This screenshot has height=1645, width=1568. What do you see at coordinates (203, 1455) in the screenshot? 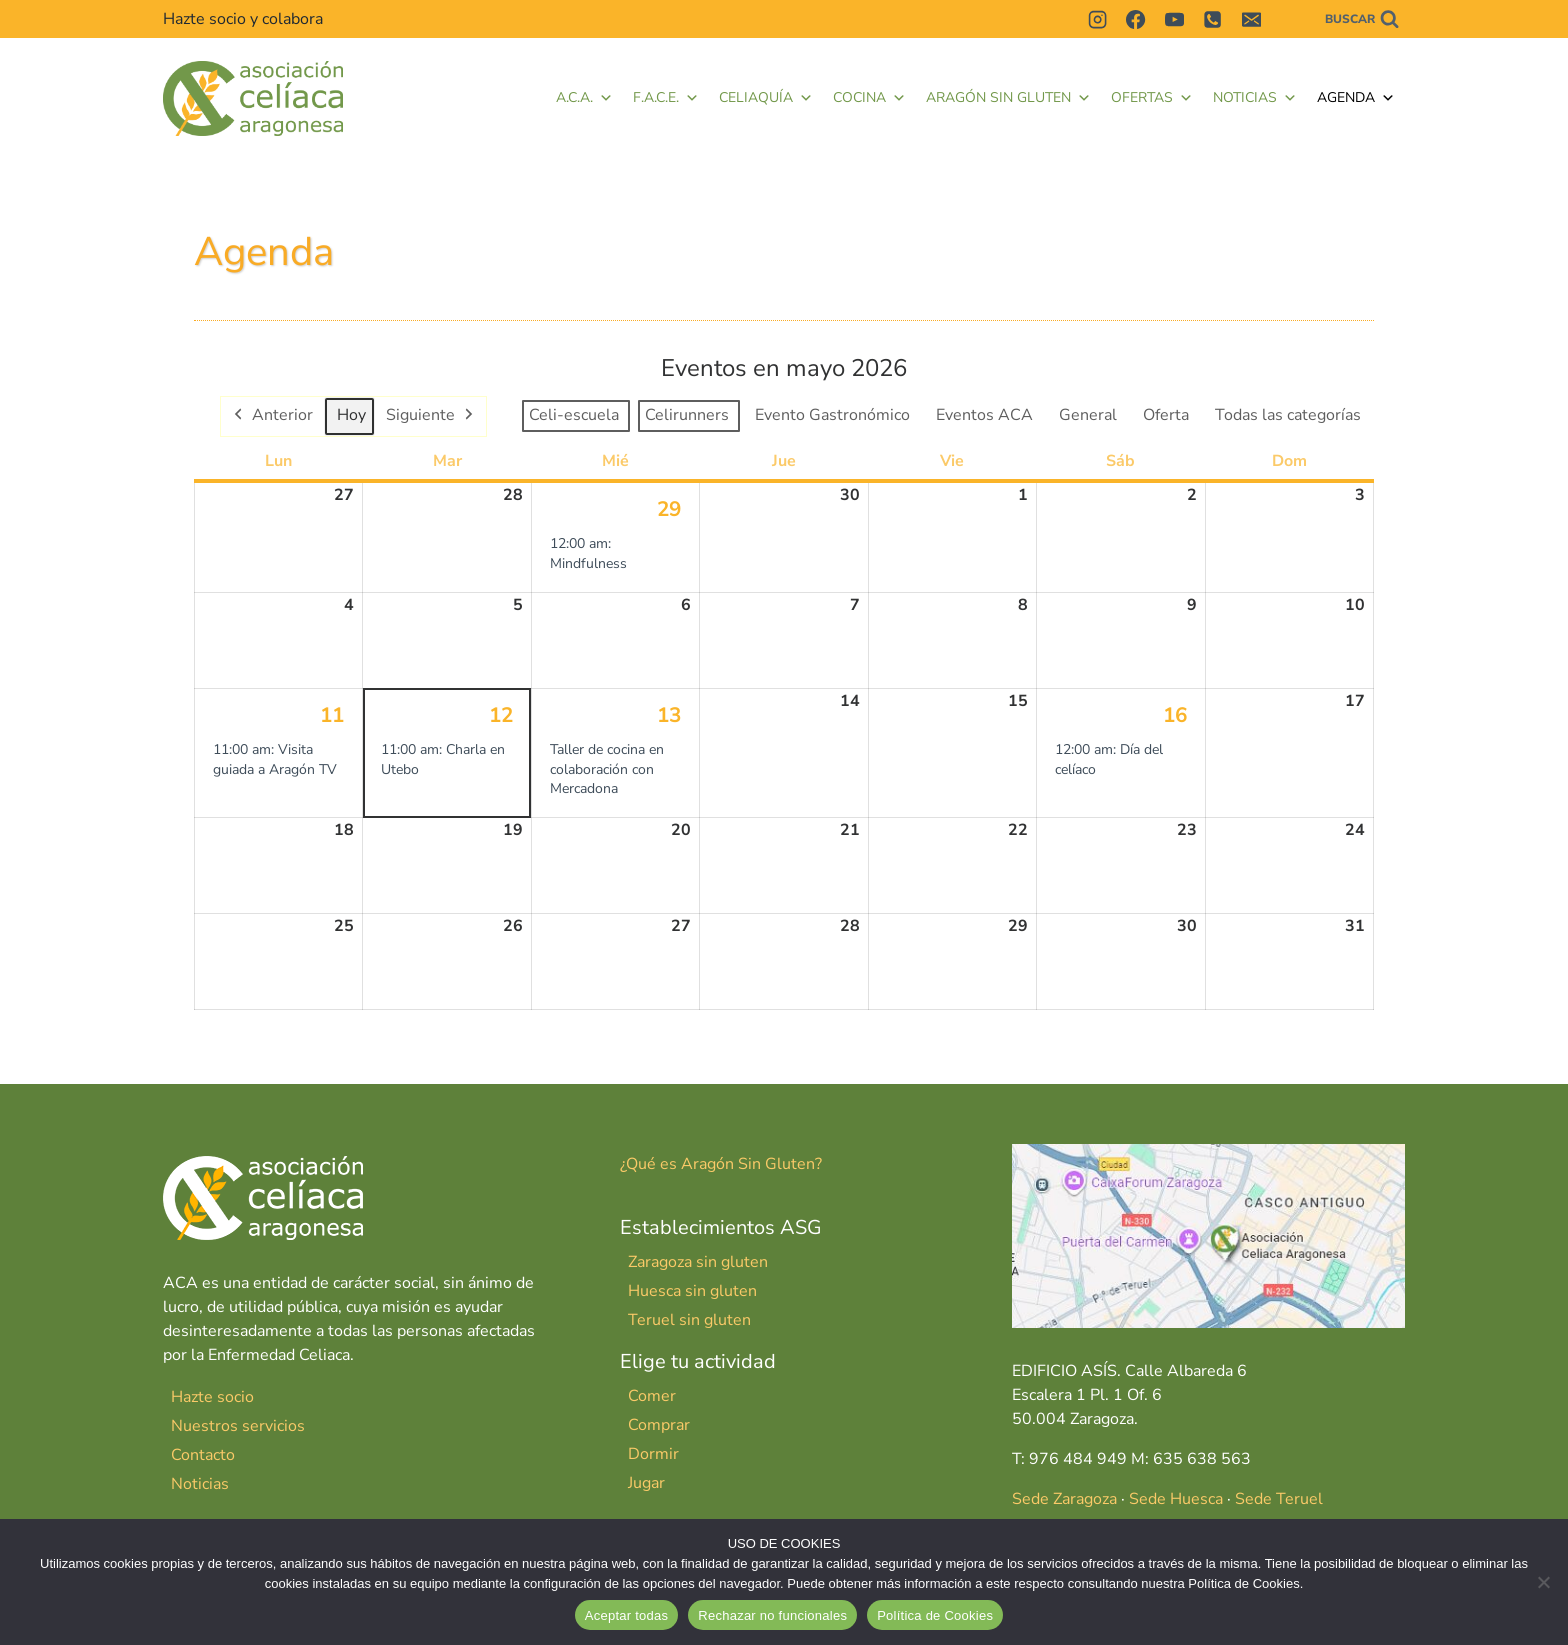
I see `Contacto` at bounding box center [203, 1455].